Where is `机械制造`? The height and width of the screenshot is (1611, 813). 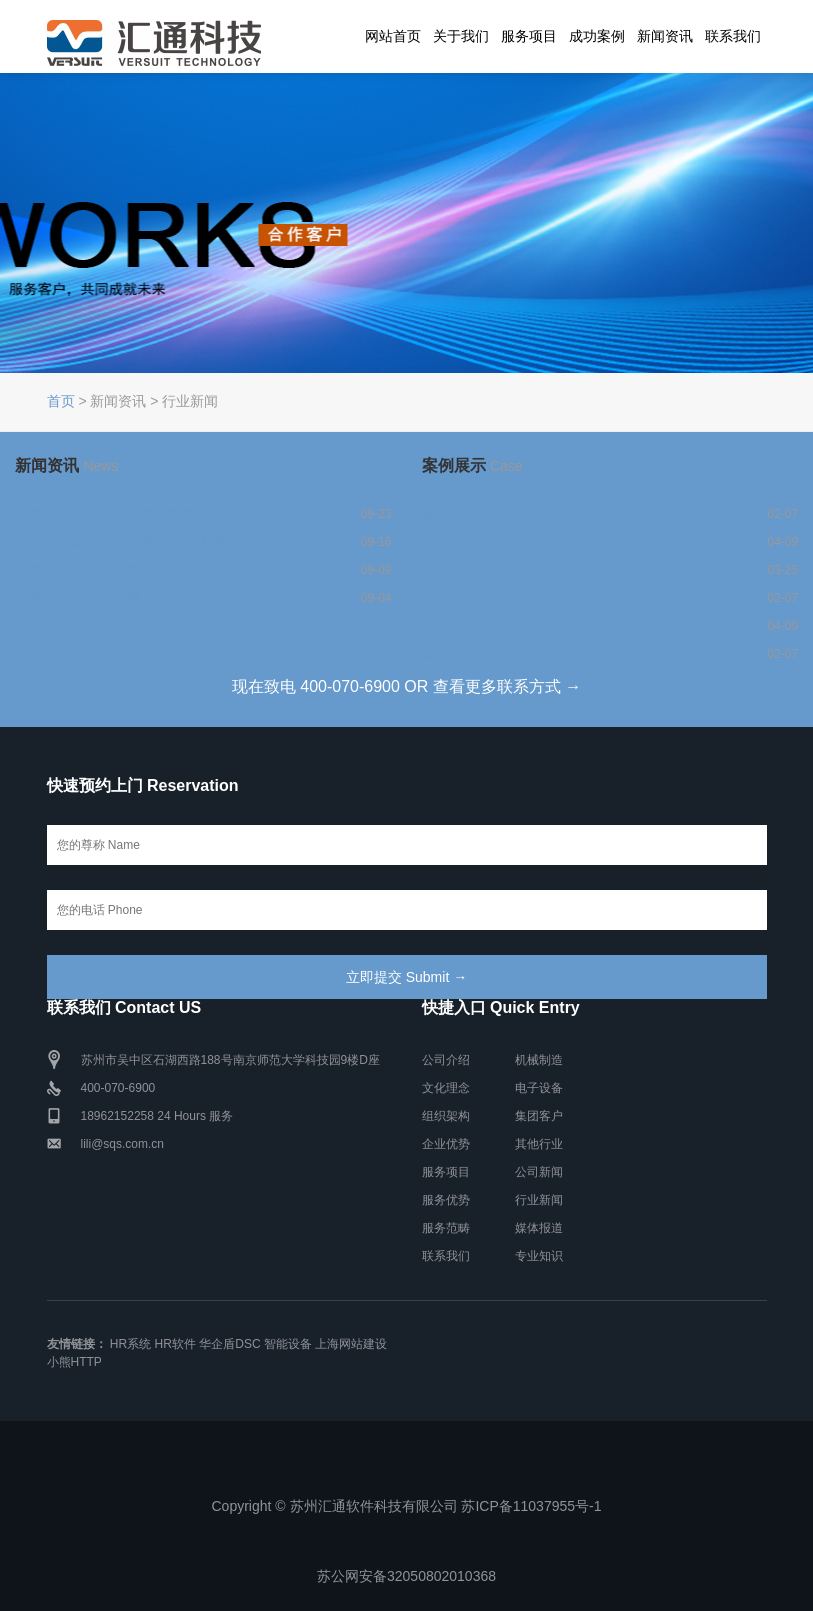
机械制造 is located at coordinates (539, 1060).